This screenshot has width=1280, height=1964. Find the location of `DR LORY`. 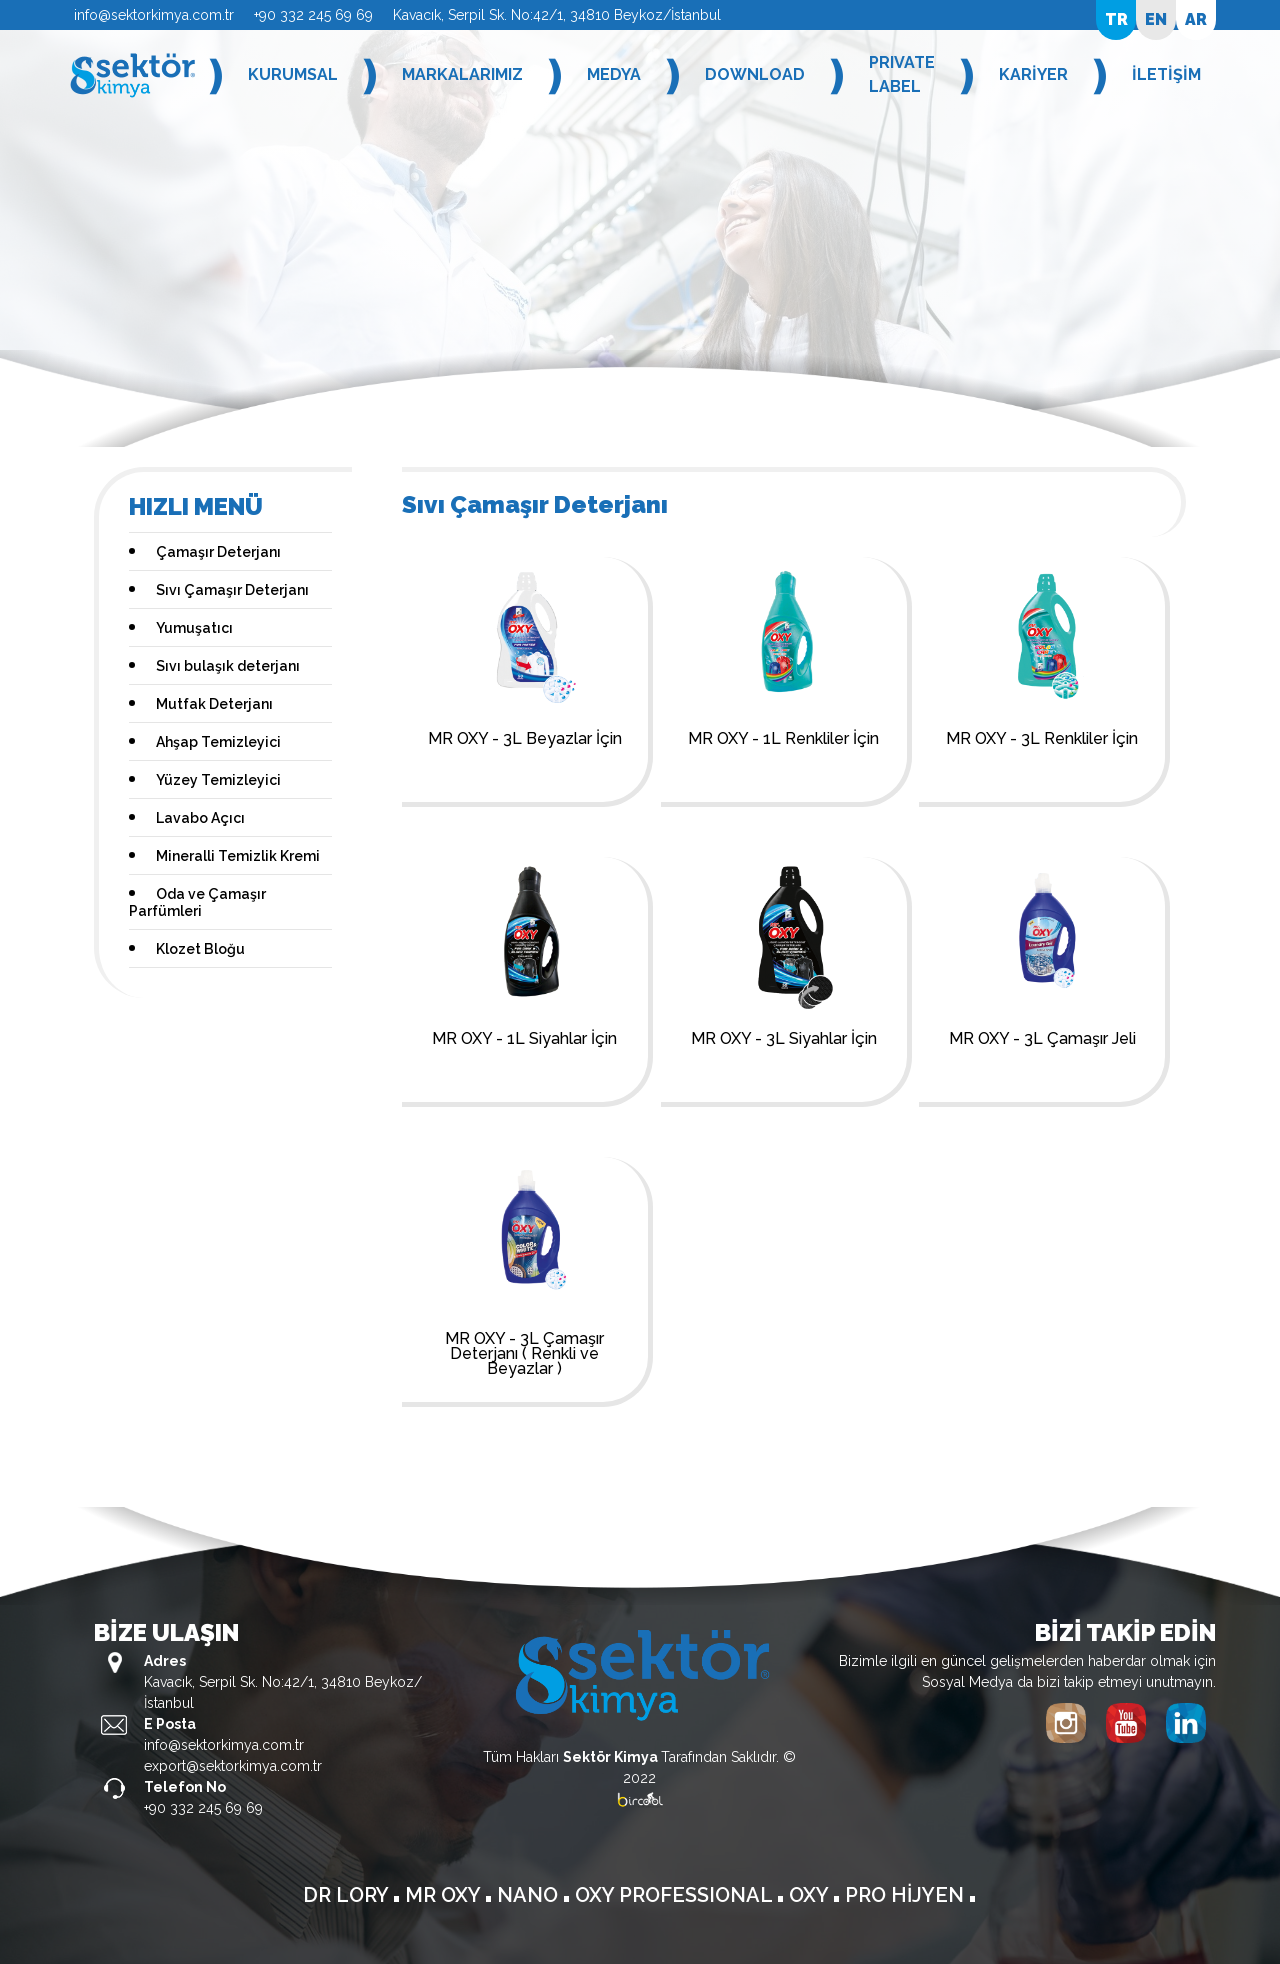

DR LORY is located at coordinates (348, 1895).